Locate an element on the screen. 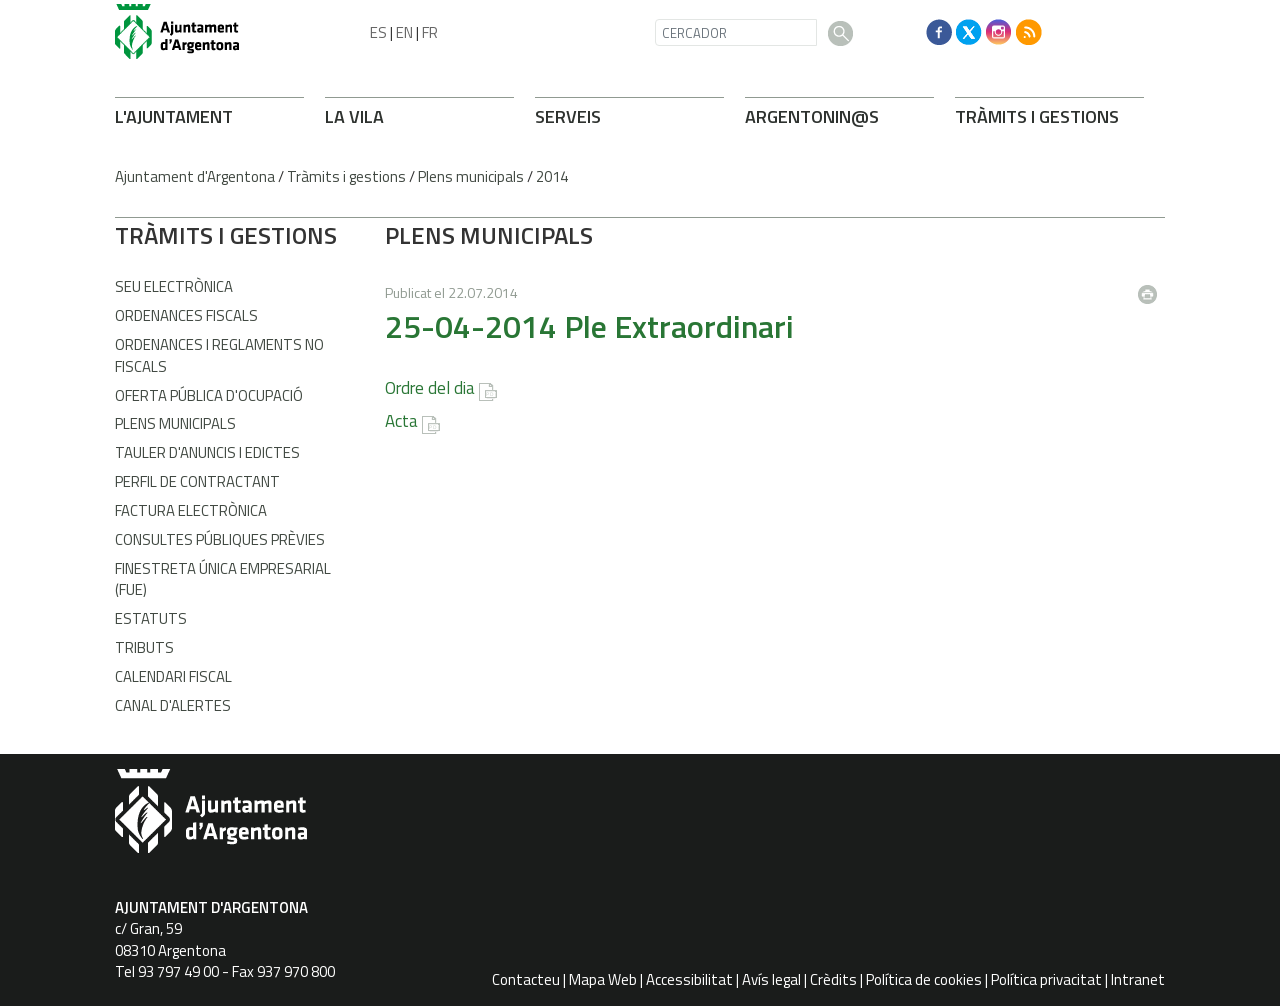 This screenshot has width=1280, height=1006. Ajuntament d'Argentona is located at coordinates (195, 176).